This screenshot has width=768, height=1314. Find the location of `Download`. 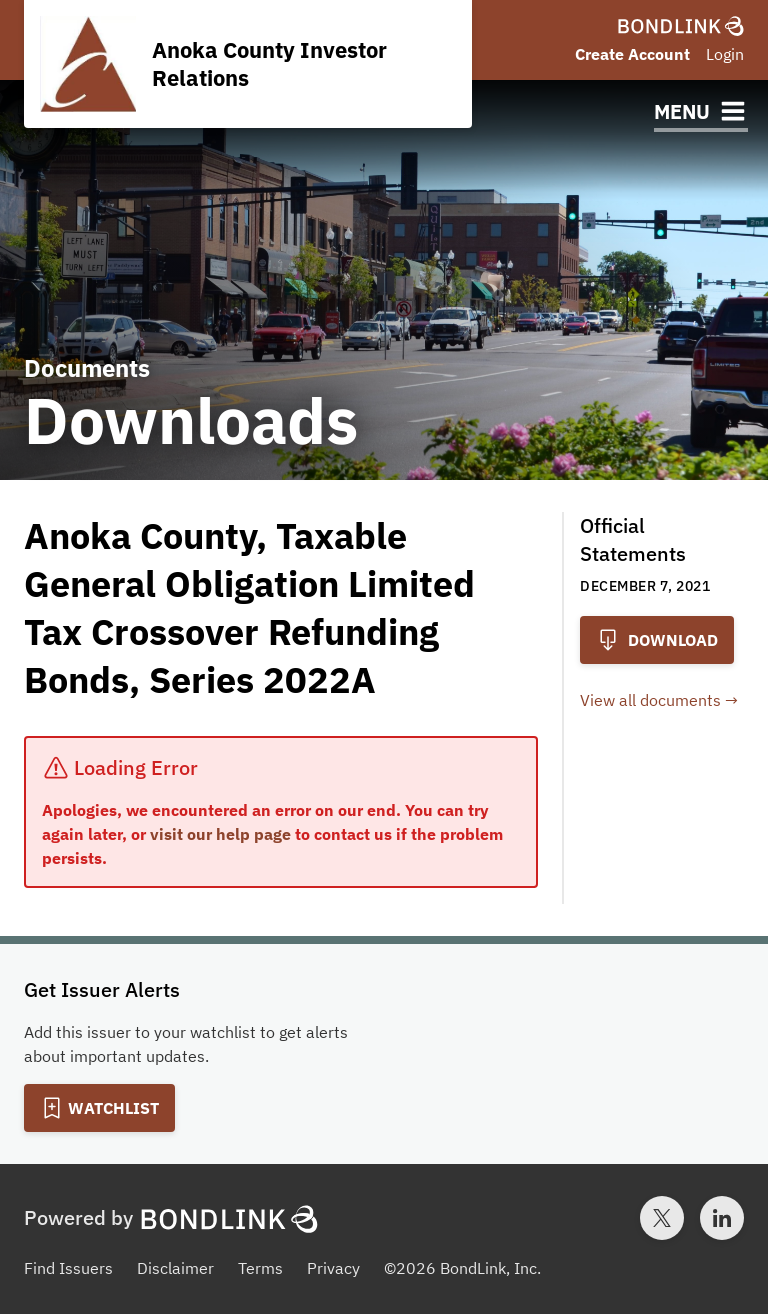

Download is located at coordinates (657, 640).